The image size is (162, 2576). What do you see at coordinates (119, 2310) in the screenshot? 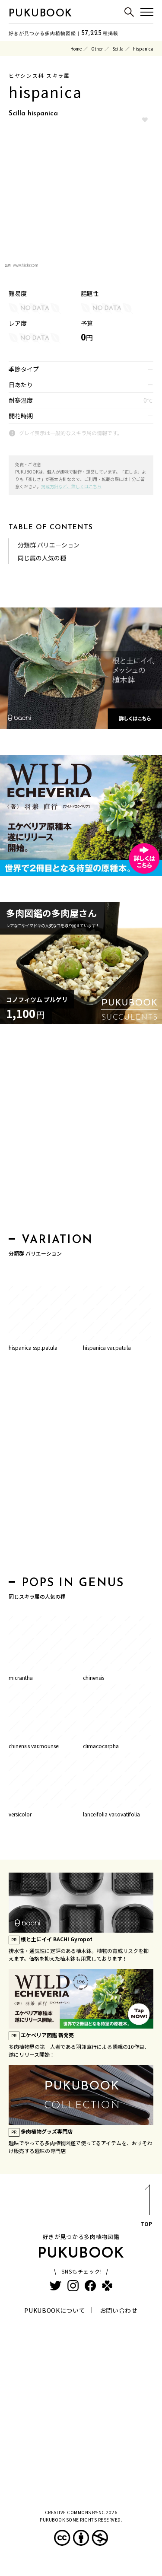
I see `お問い合わせ` at bounding box center [119, 2310].